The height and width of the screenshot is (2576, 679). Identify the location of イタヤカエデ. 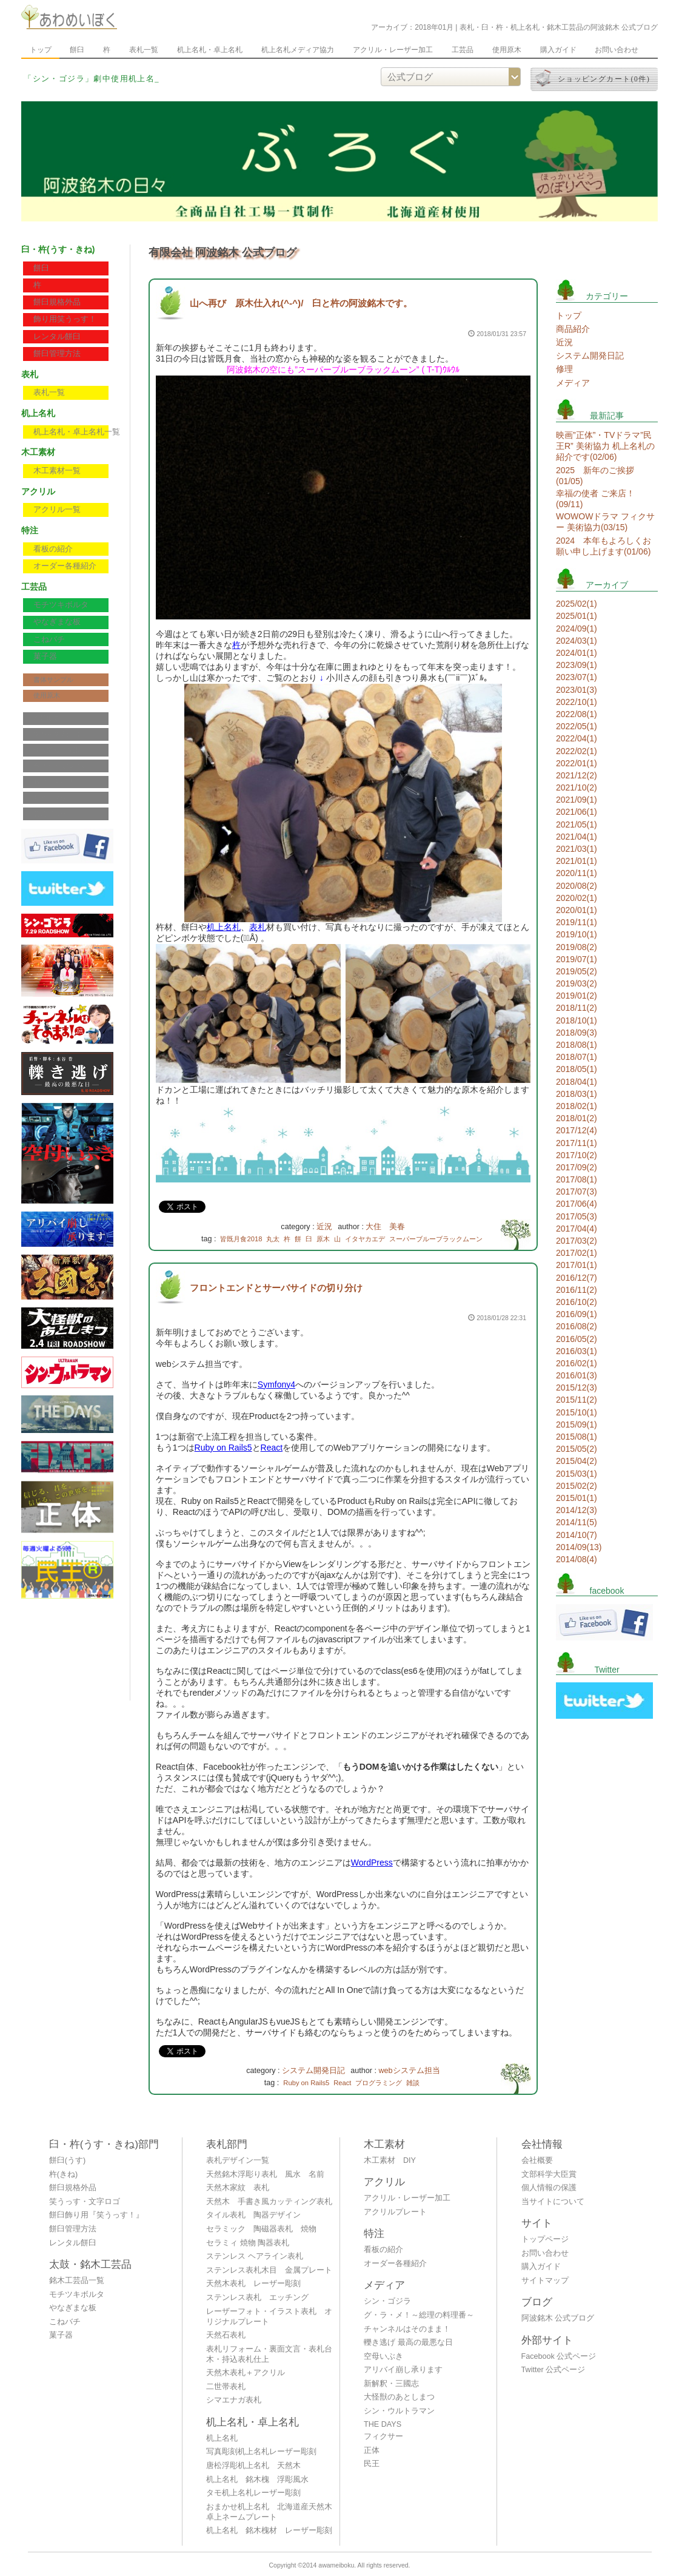
(365, 1238).